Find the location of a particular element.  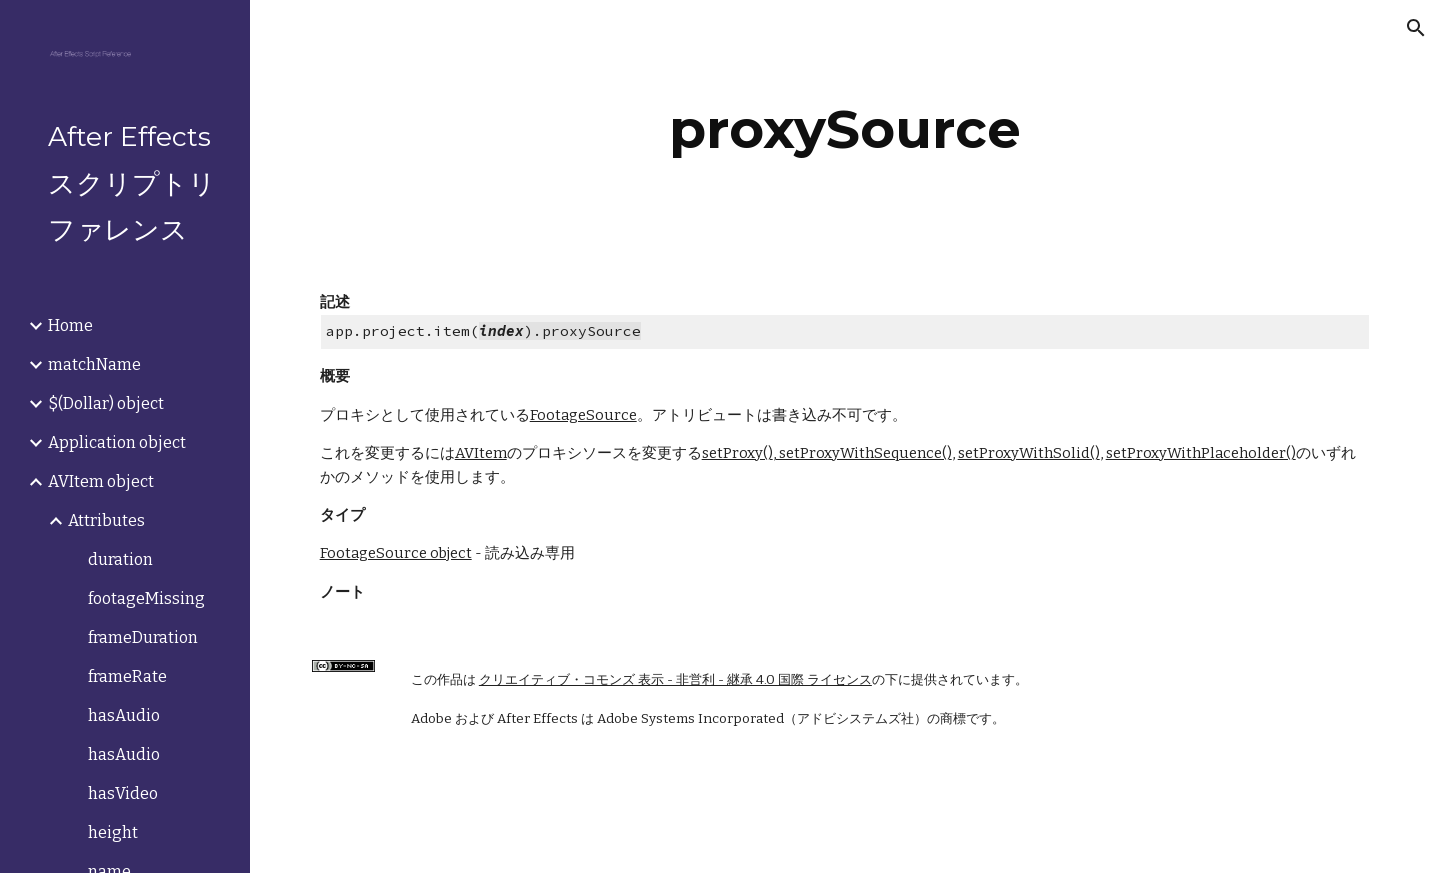

frameRate [link] is located at coordinates (127, 676).